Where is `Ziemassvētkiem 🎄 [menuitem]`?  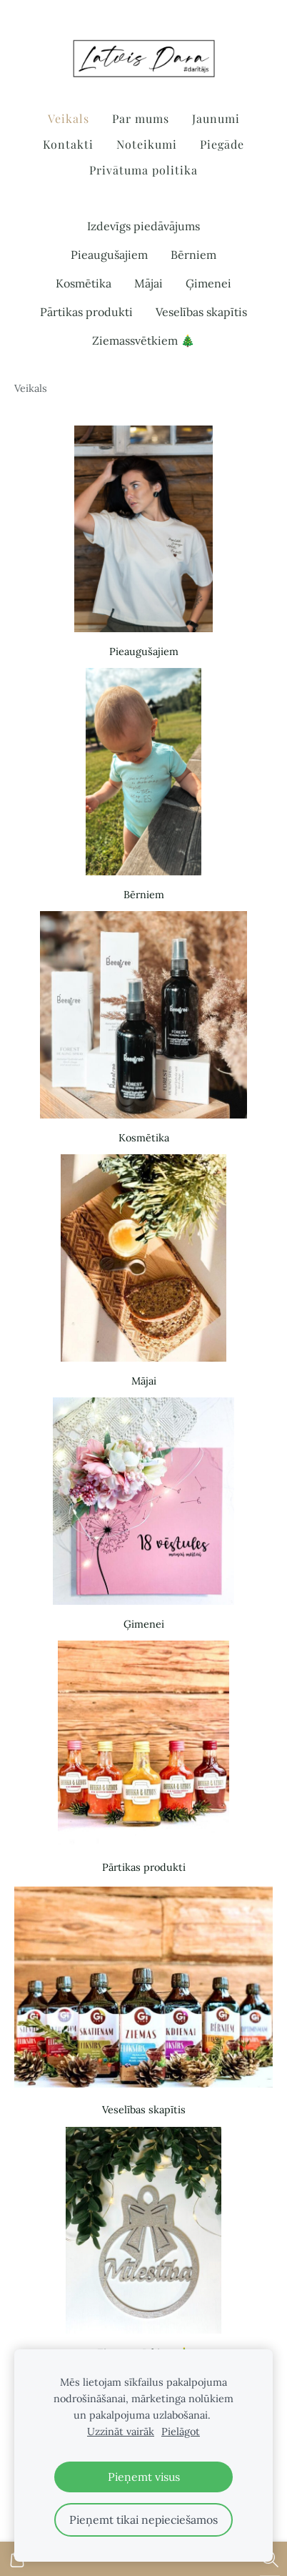 Ziemassvētkiem 🎄 [menuitem] is located at coordinates (143, 340).